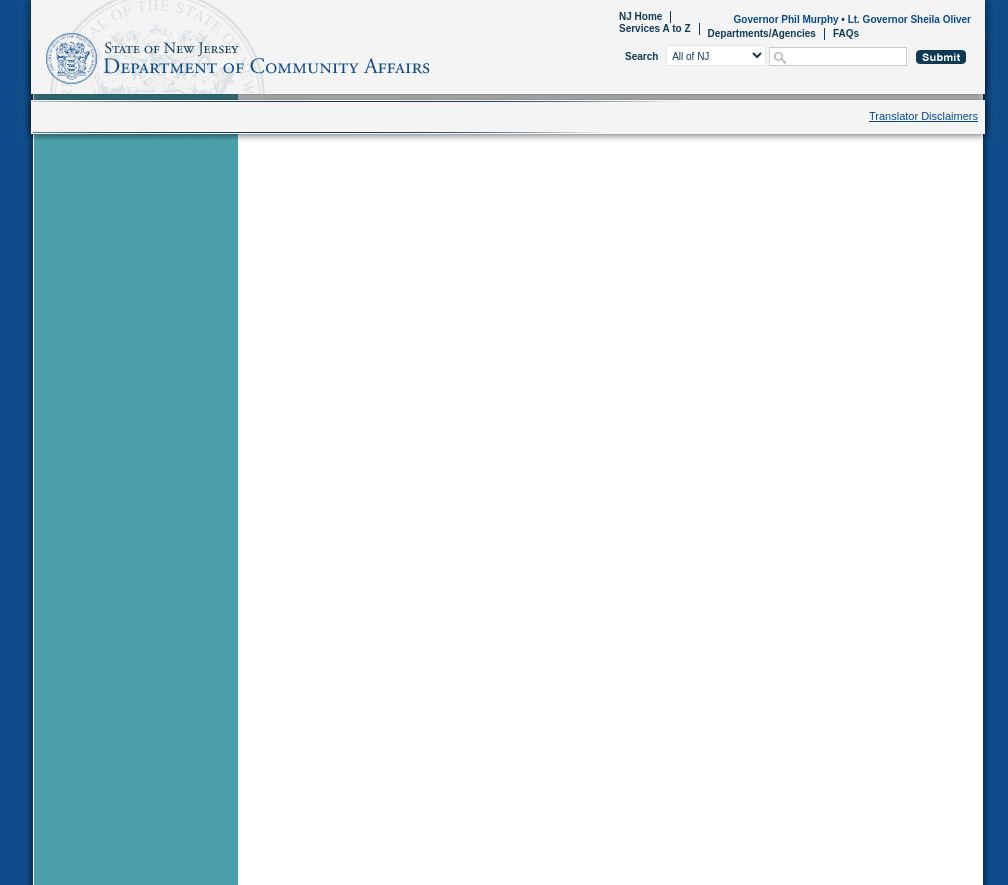  Describe the element at coordinates (786, 19) in the screenshot. I see `Governor Phil Murphy` at that location.